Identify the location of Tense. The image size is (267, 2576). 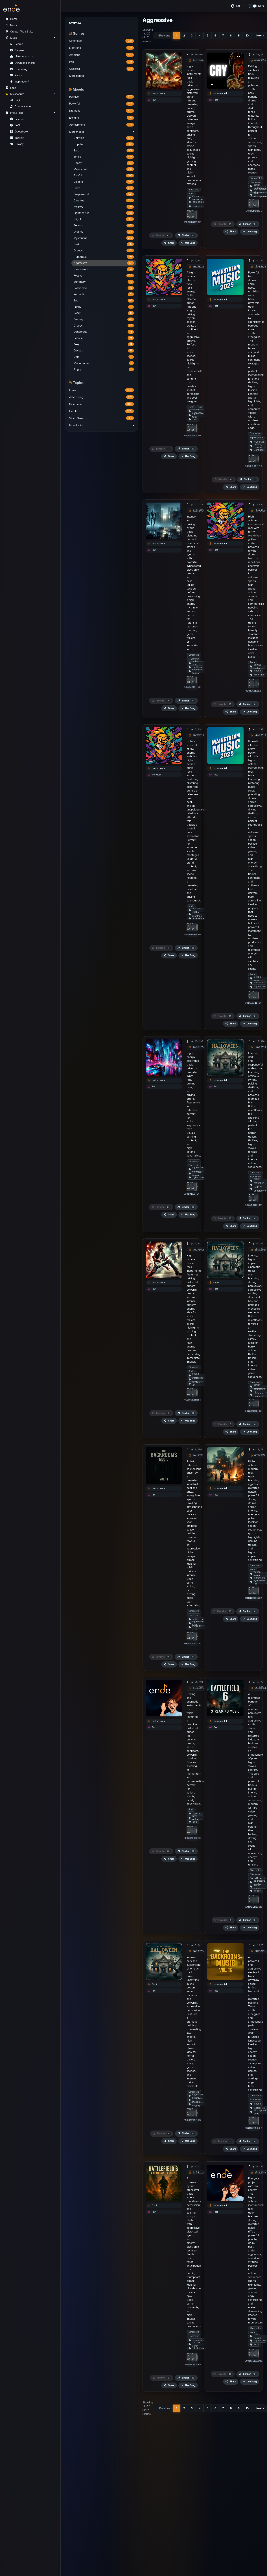
(104, 157).